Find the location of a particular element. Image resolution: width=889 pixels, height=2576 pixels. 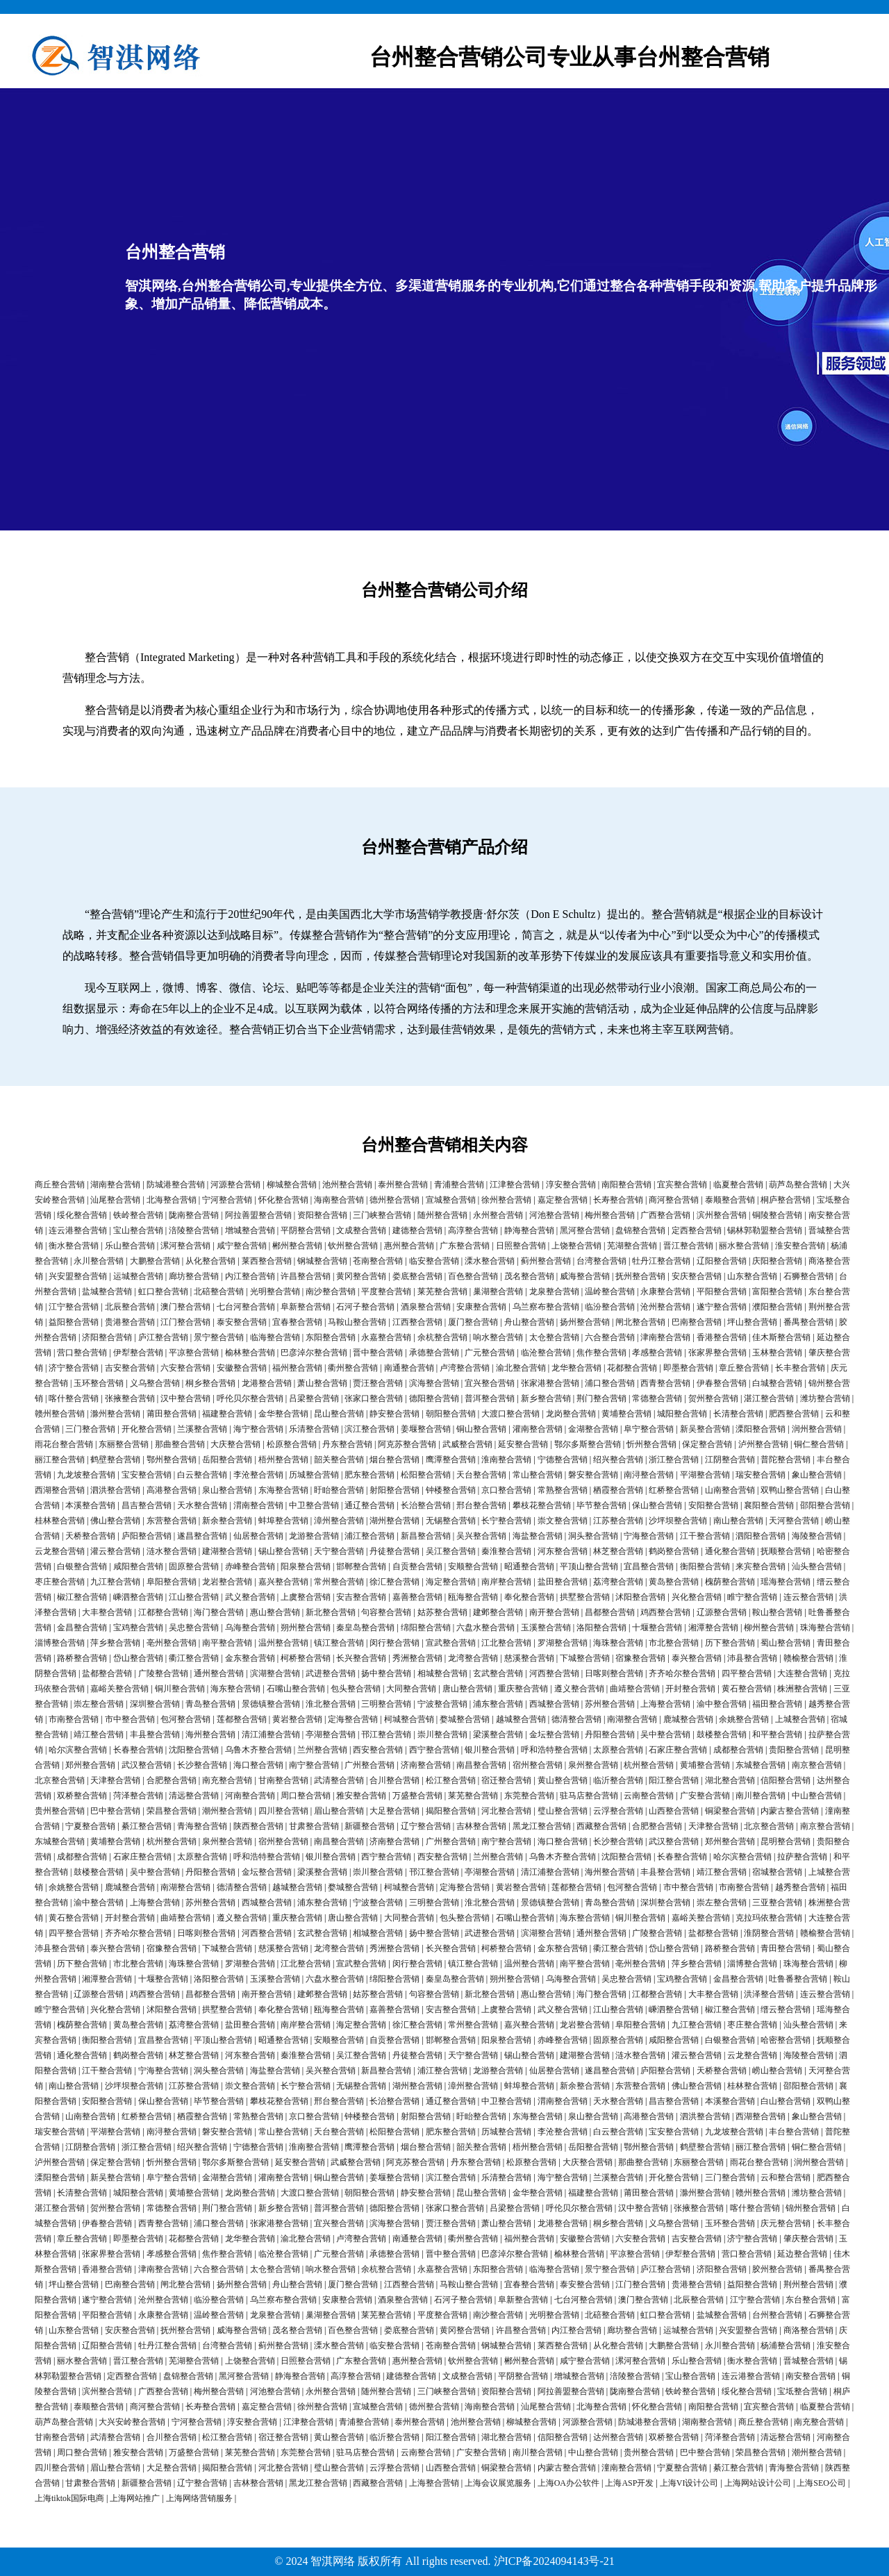

牡丹江整合营销 is located at coordinates (661, 1261).